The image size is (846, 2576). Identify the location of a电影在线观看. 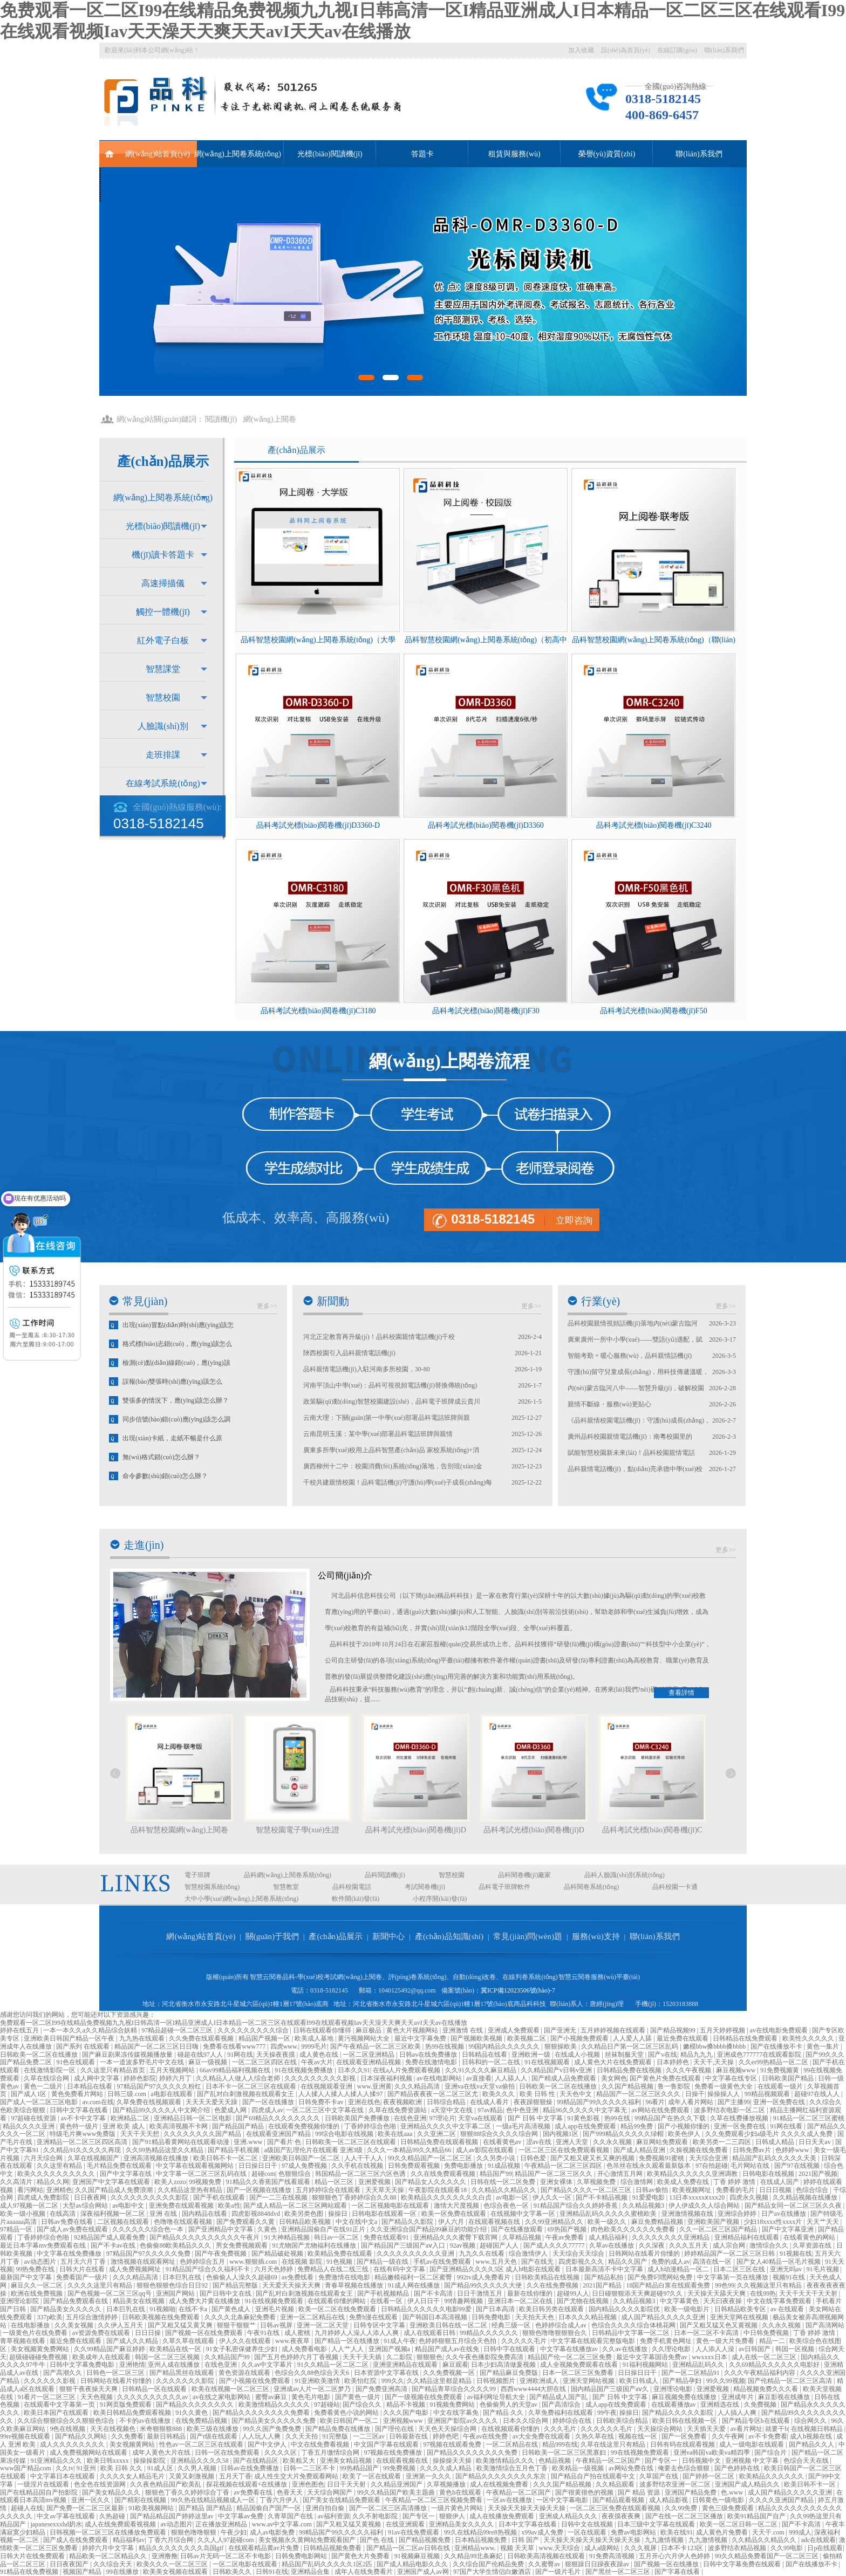
(172, 2094).